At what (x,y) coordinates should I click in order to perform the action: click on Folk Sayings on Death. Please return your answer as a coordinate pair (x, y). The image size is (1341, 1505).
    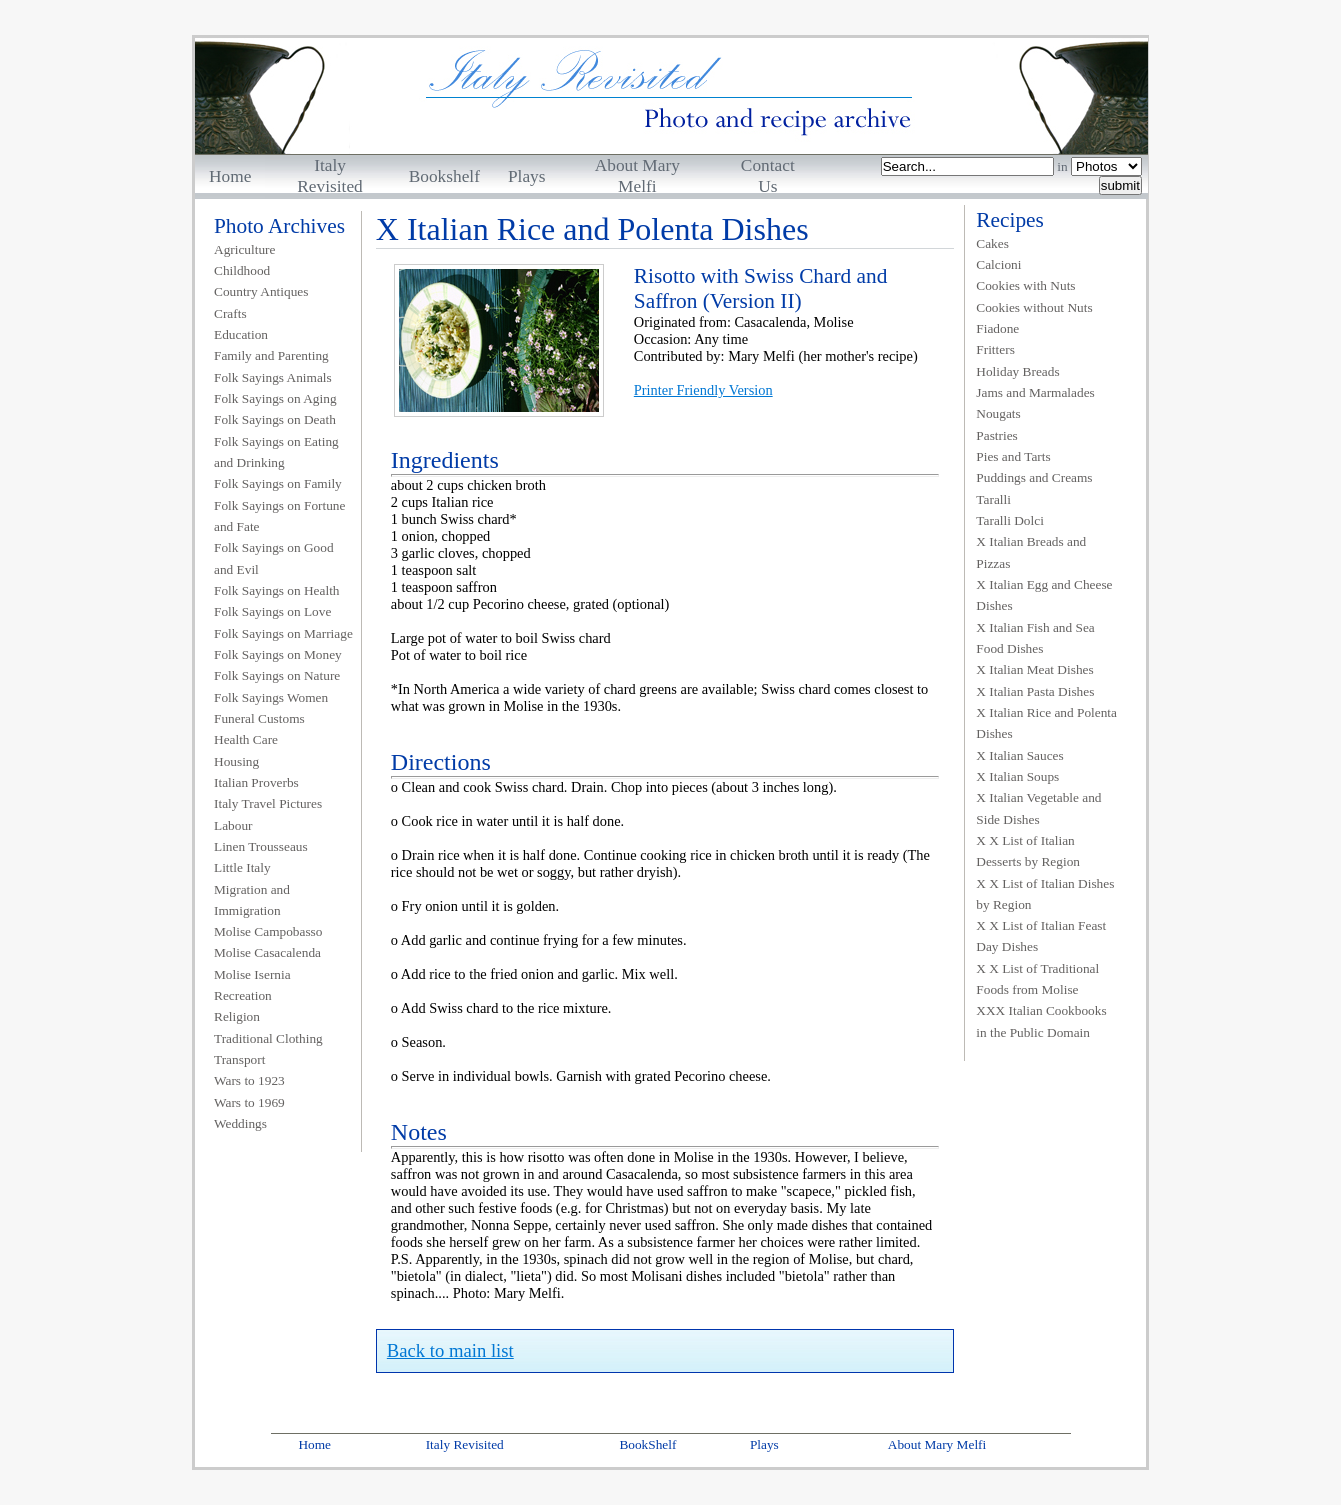
    Looking at the image, I should click on (275, 419).